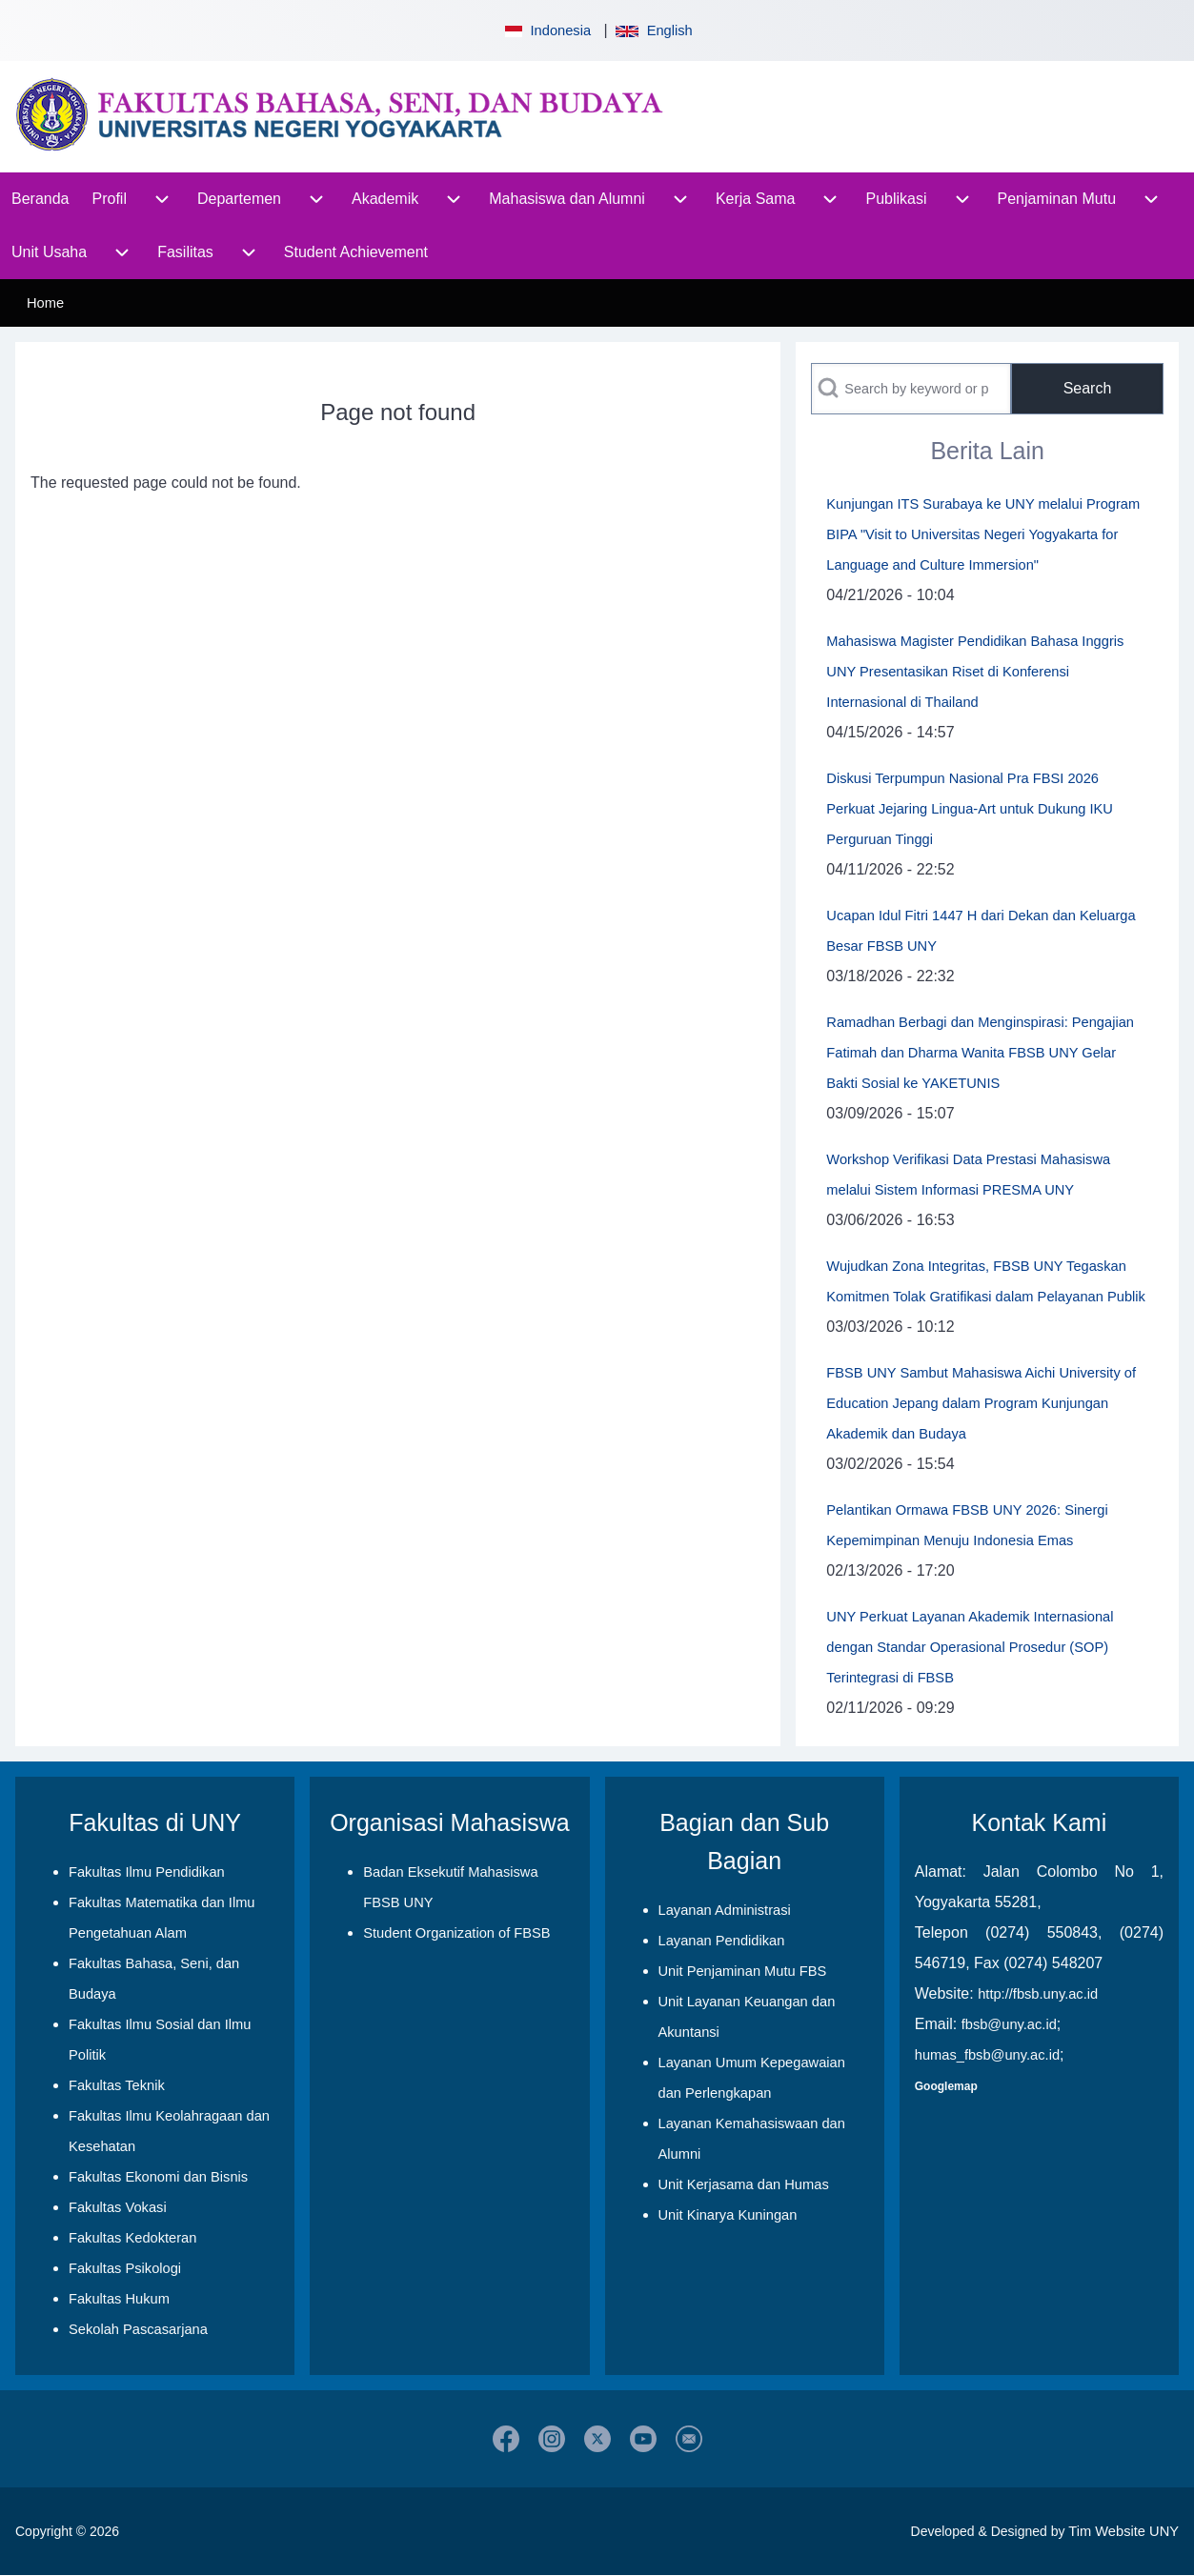 This screenshot has height=2576, width=1194. I want to click on Indonesia, so click(546, 30).